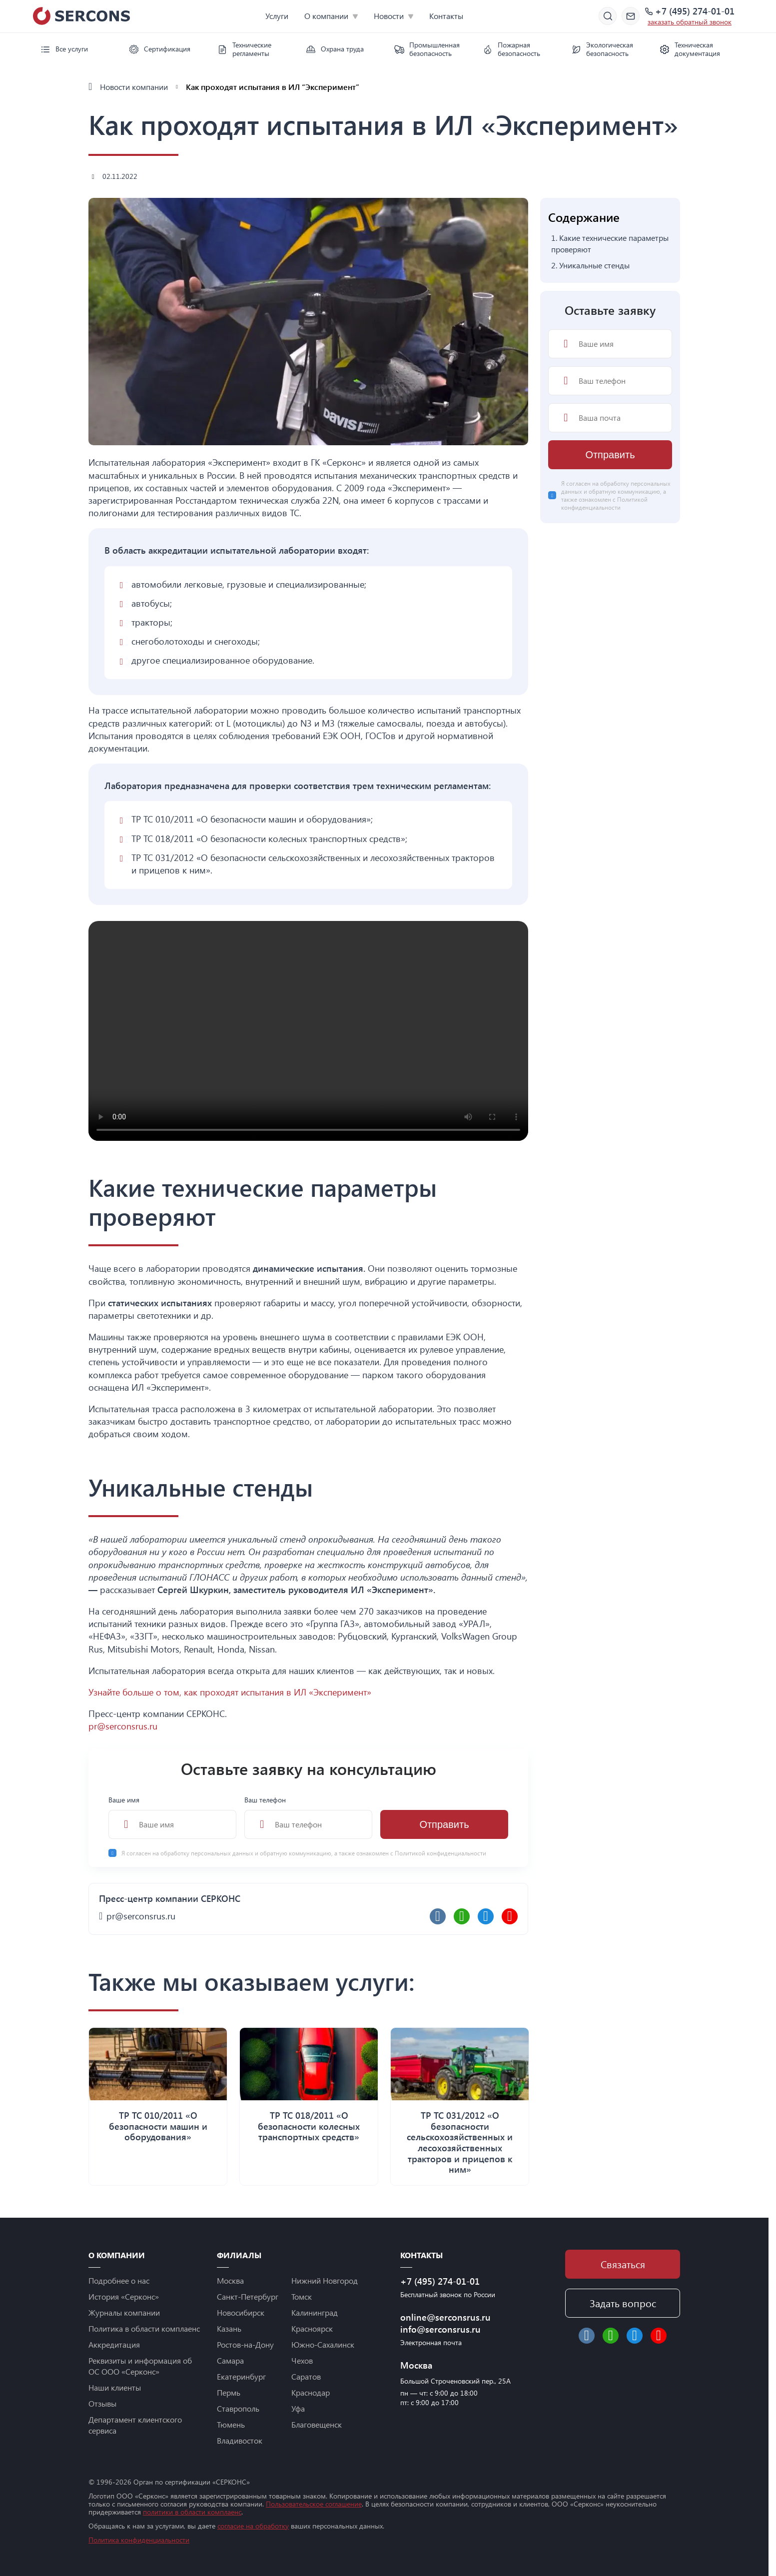 The image size is (776, 2576). Describe the element at coordinates (298, 2408) in the screenshot. I see `Уфа` at that location.